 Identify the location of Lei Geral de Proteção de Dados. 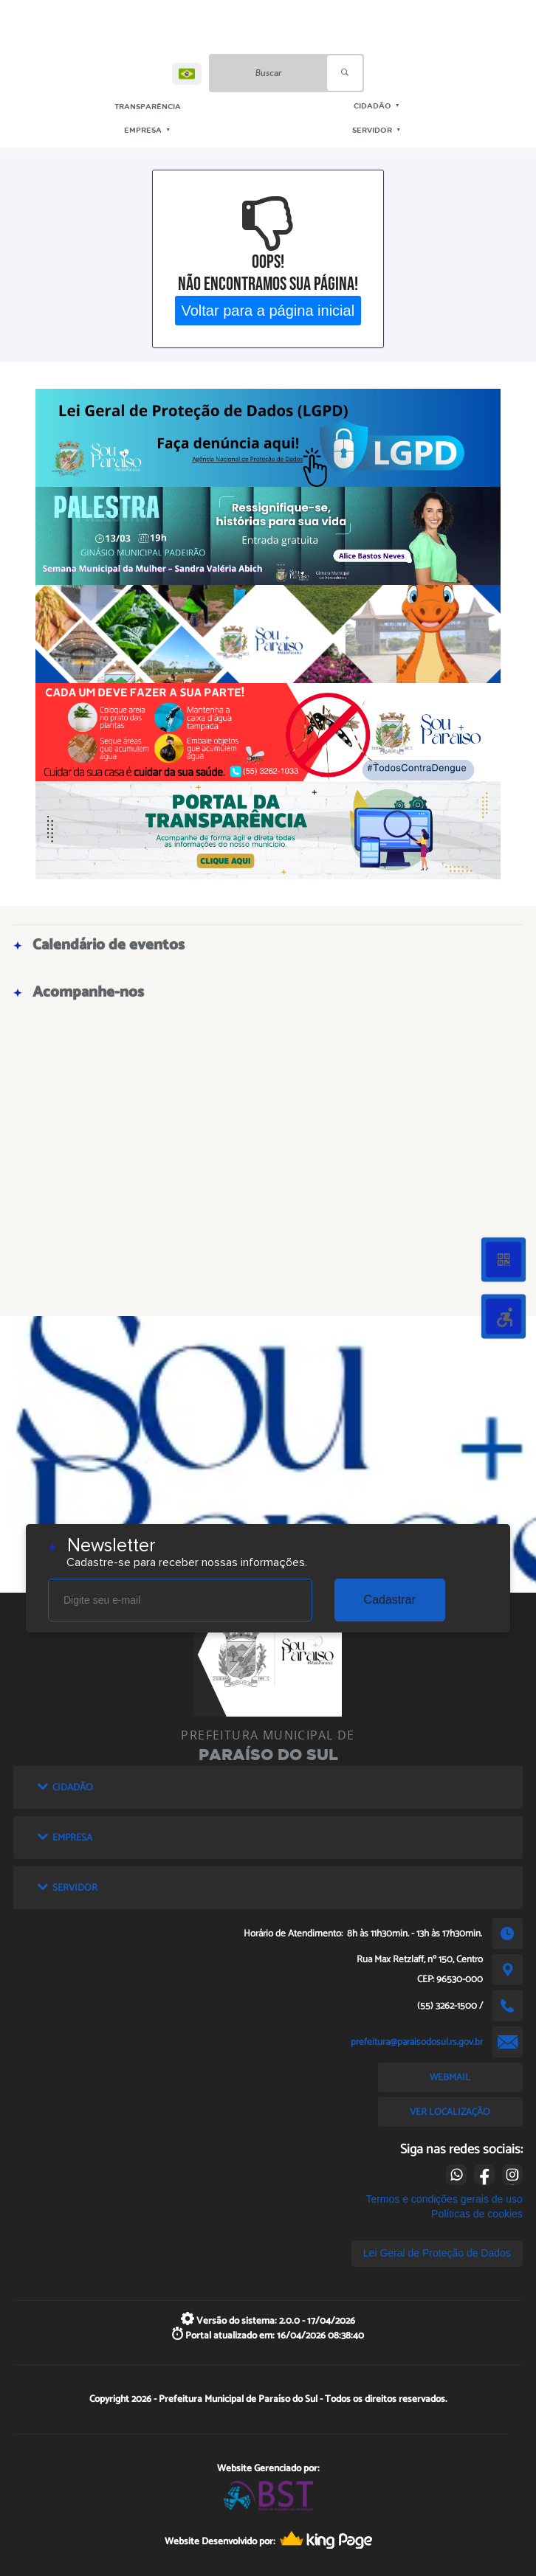
(437, 2253).